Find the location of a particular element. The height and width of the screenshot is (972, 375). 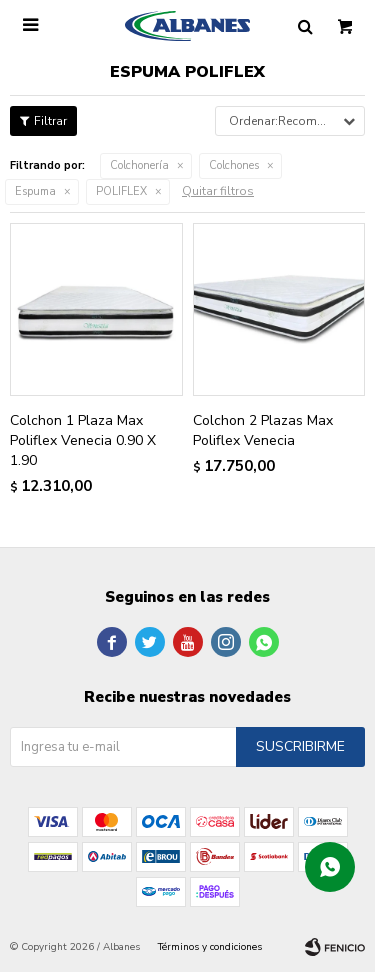

Espuma is located at coordinates (35, 191).